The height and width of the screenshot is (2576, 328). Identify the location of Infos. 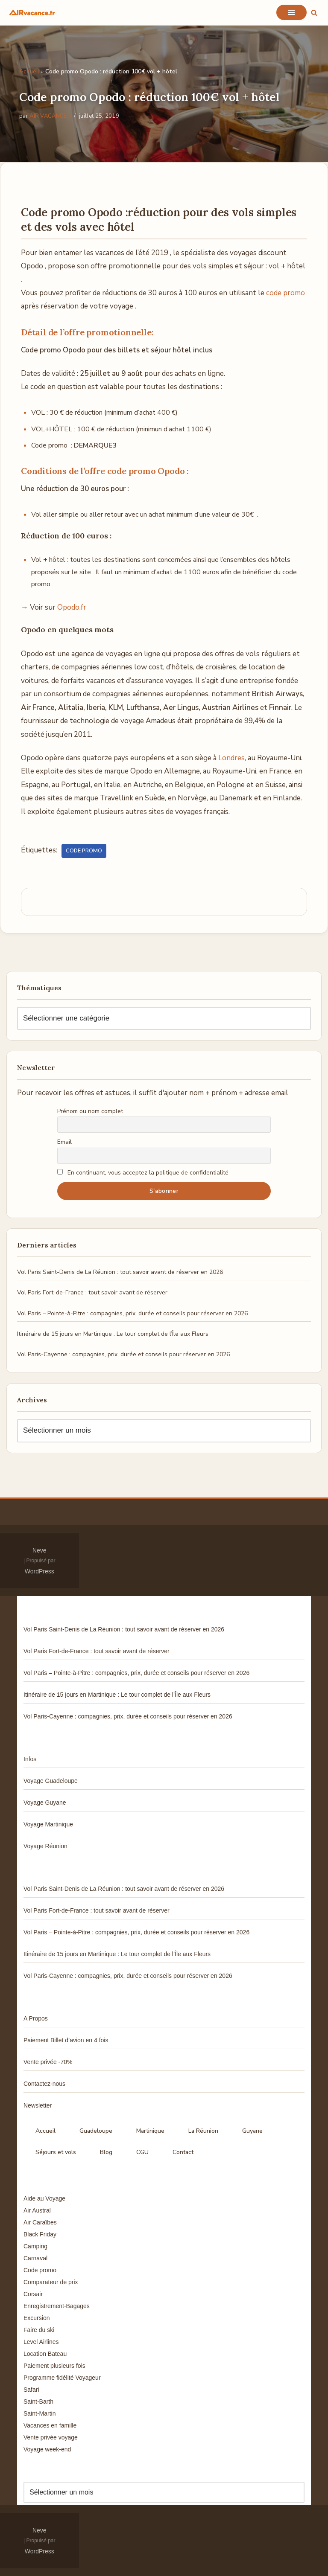
(29, 1759).